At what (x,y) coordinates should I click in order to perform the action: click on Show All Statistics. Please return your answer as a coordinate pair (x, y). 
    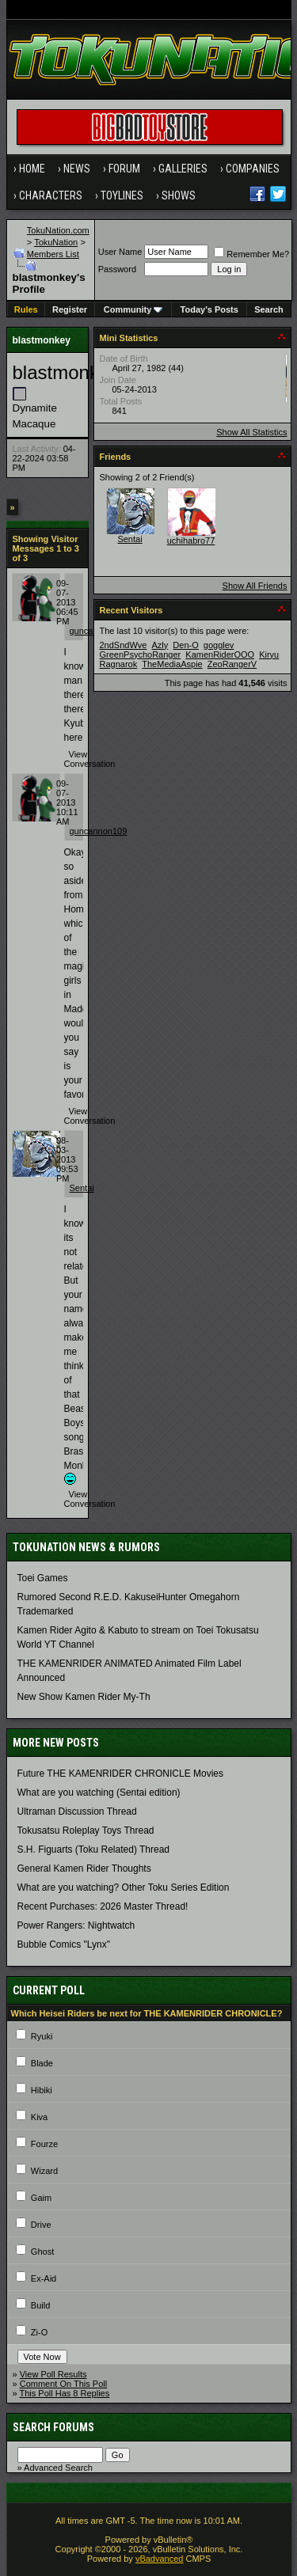
    Looking at the image, I should click on (251, 432).